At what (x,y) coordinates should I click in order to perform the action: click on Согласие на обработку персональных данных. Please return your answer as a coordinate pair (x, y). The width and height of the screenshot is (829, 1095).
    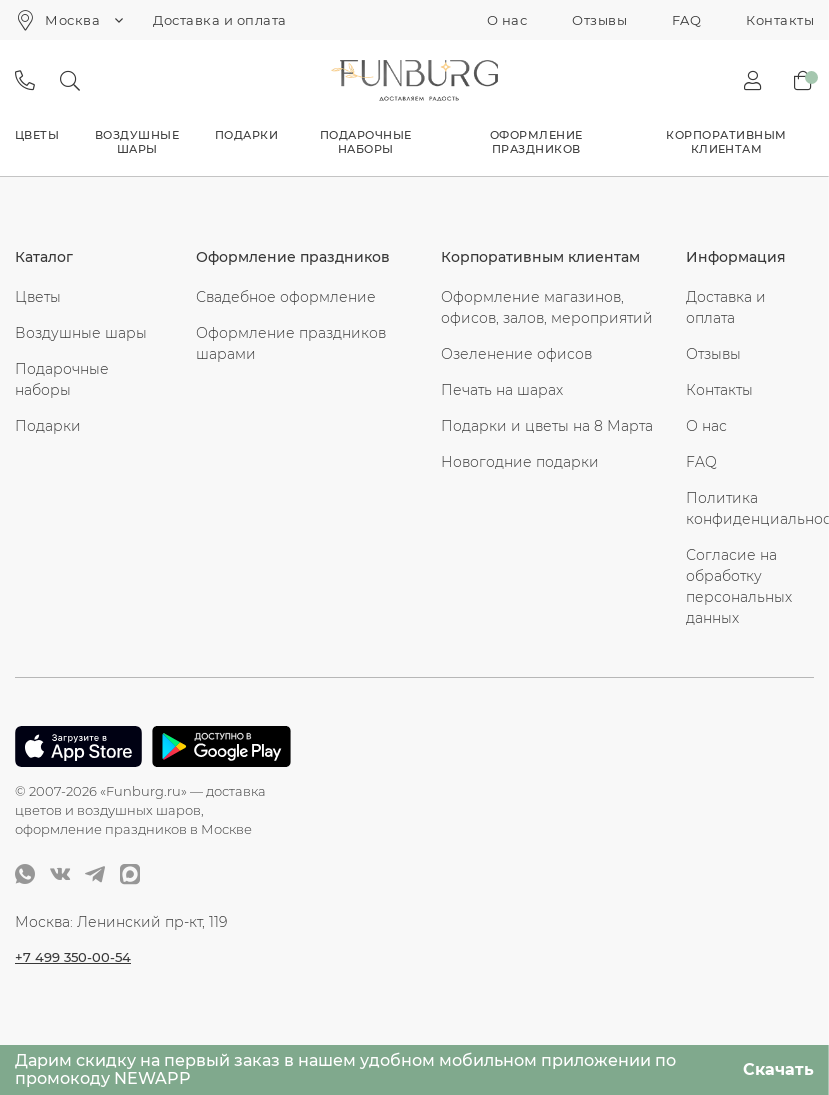
    Looking at the image, I should click on (739, 586).